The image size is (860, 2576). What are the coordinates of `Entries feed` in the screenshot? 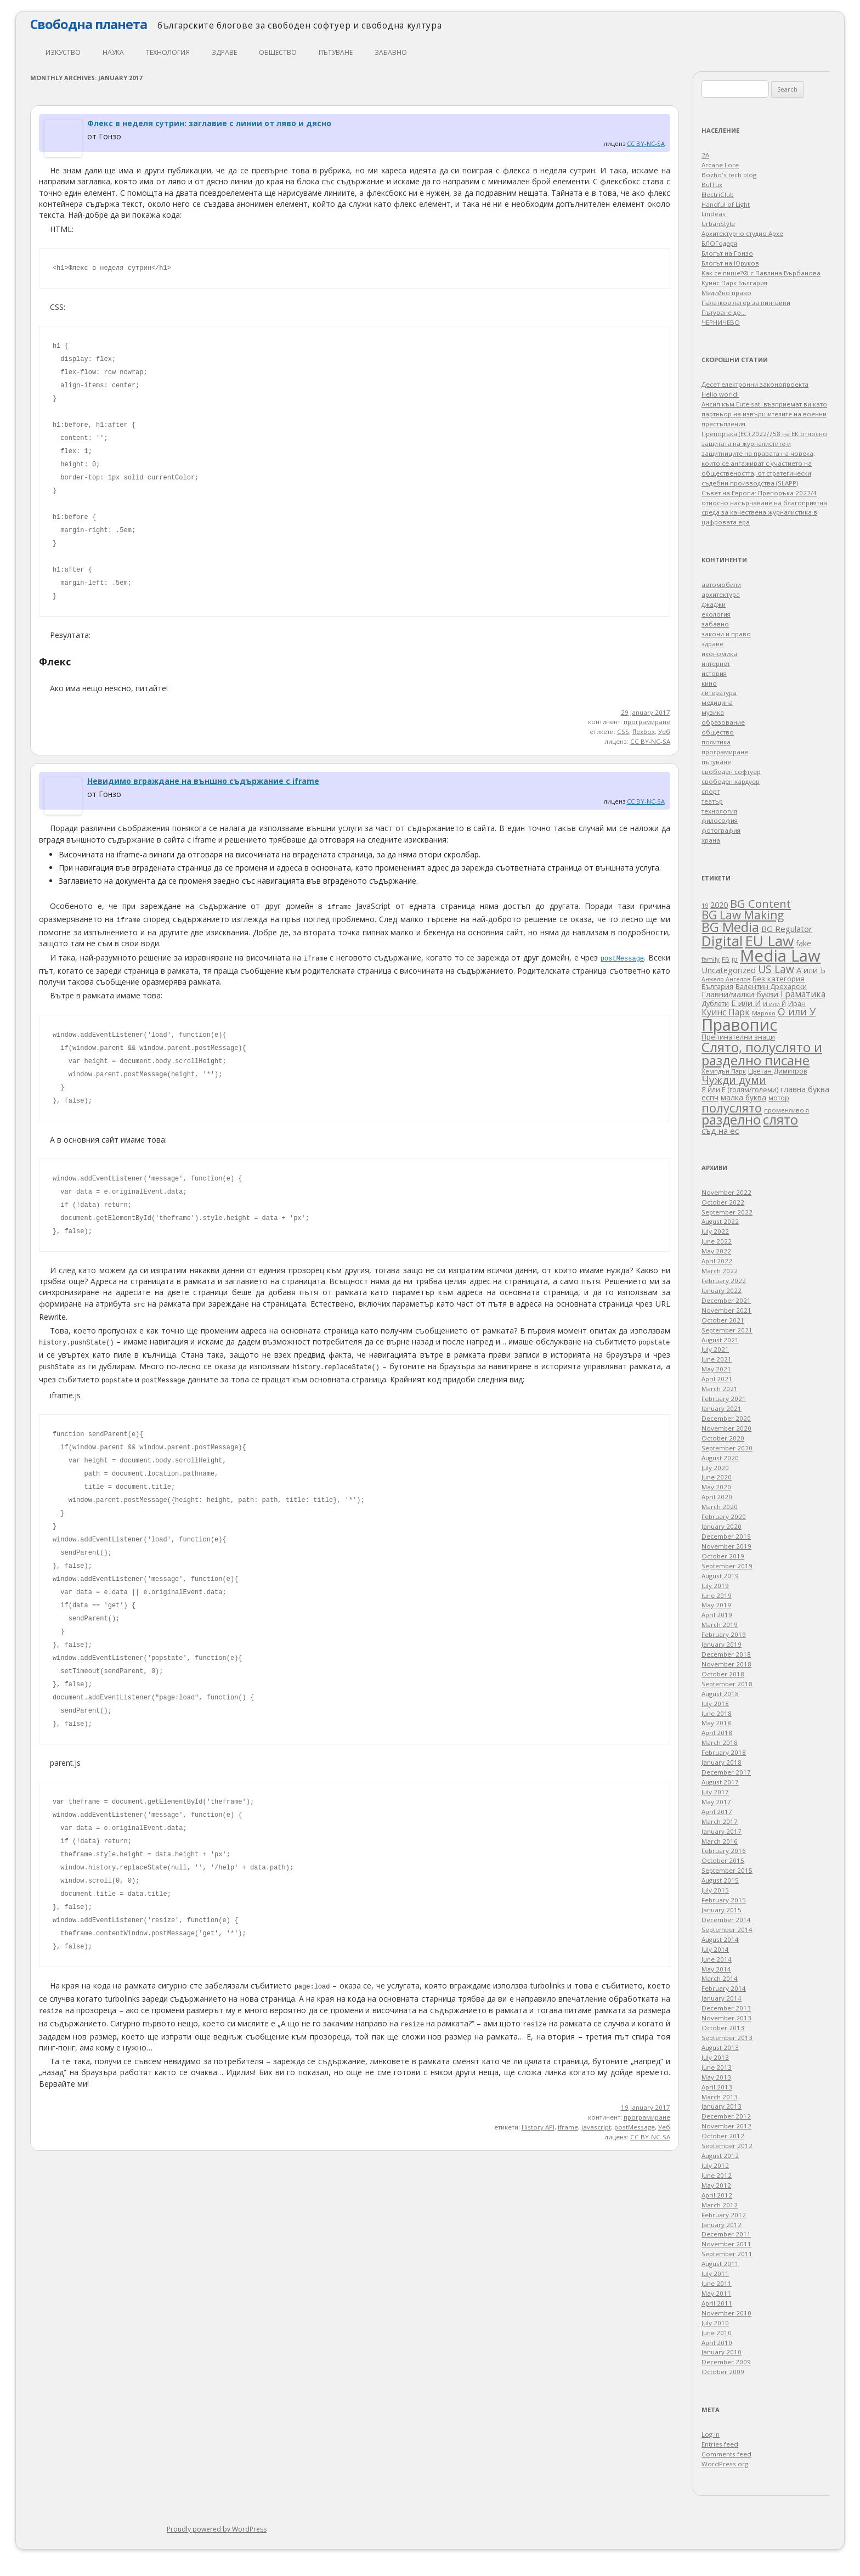 It's located at (719, 2444).